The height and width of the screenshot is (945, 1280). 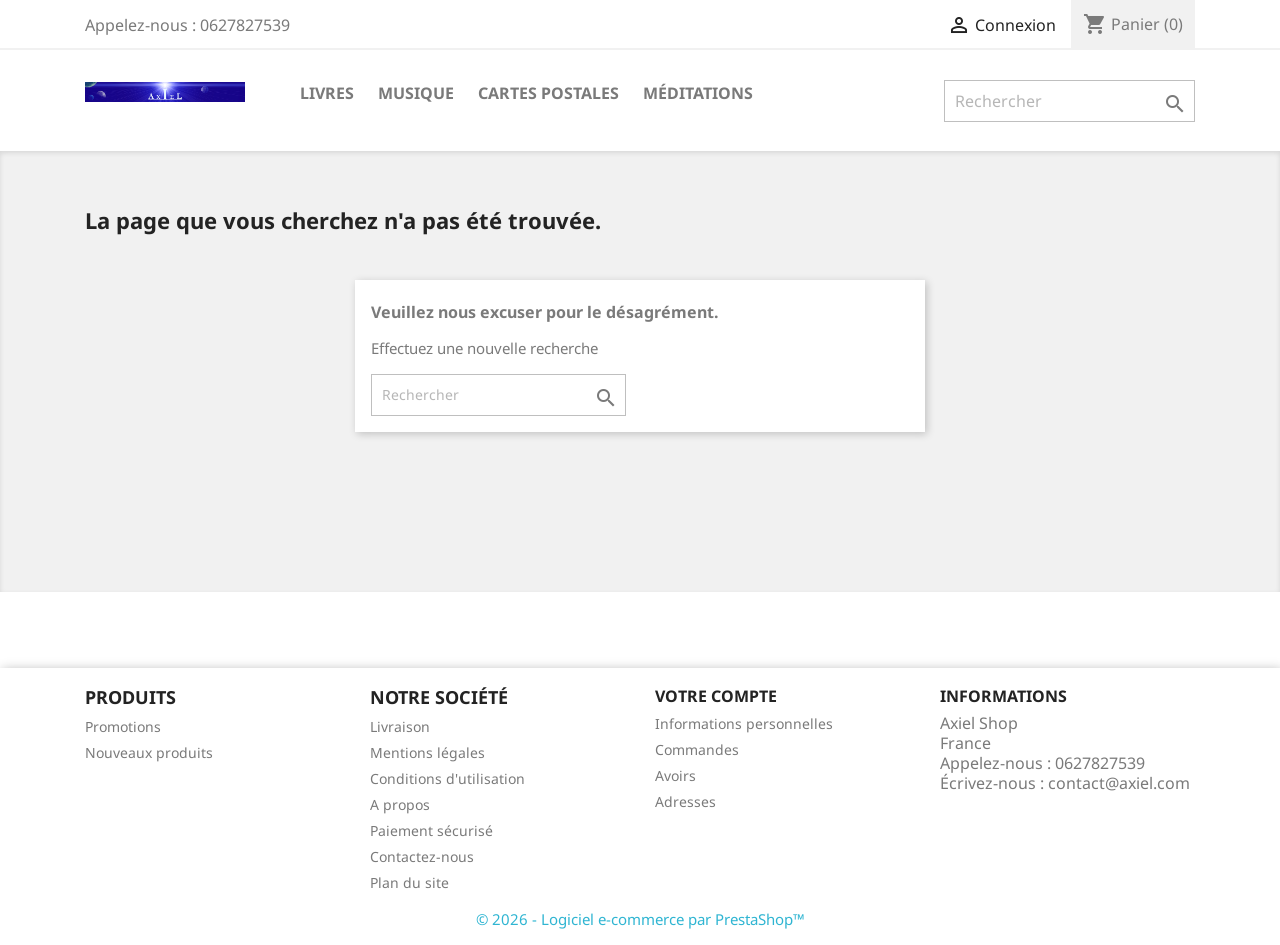 I want to click on Contactez-nous, so click(x=422, y=856).